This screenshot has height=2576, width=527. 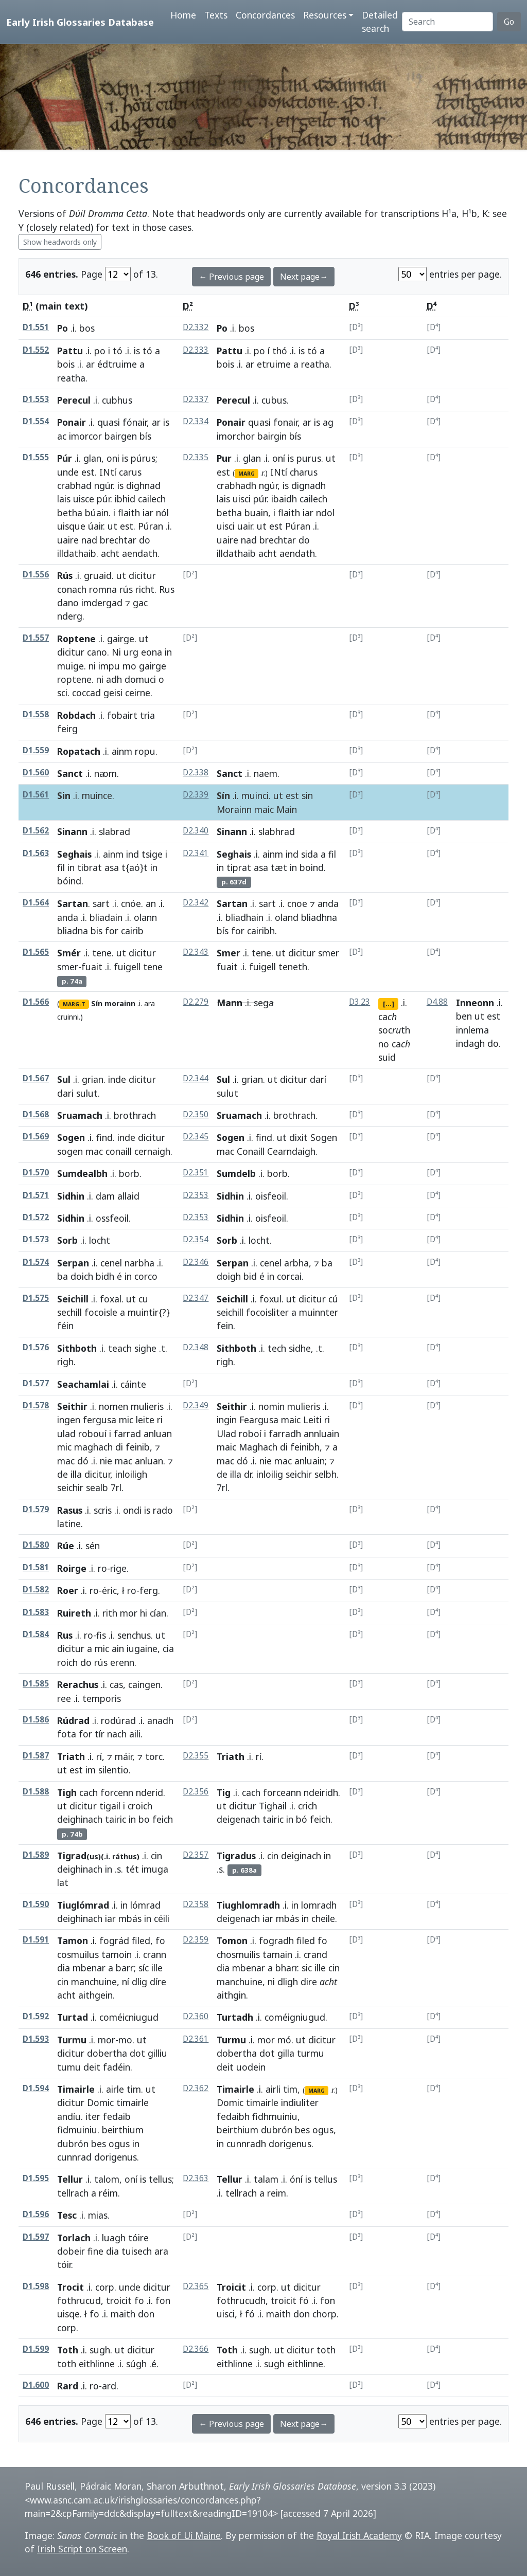 What do you see at coordinates (195, 1114) in the screenshot?
I see `D2.350` at bounding box center [195, 1114].